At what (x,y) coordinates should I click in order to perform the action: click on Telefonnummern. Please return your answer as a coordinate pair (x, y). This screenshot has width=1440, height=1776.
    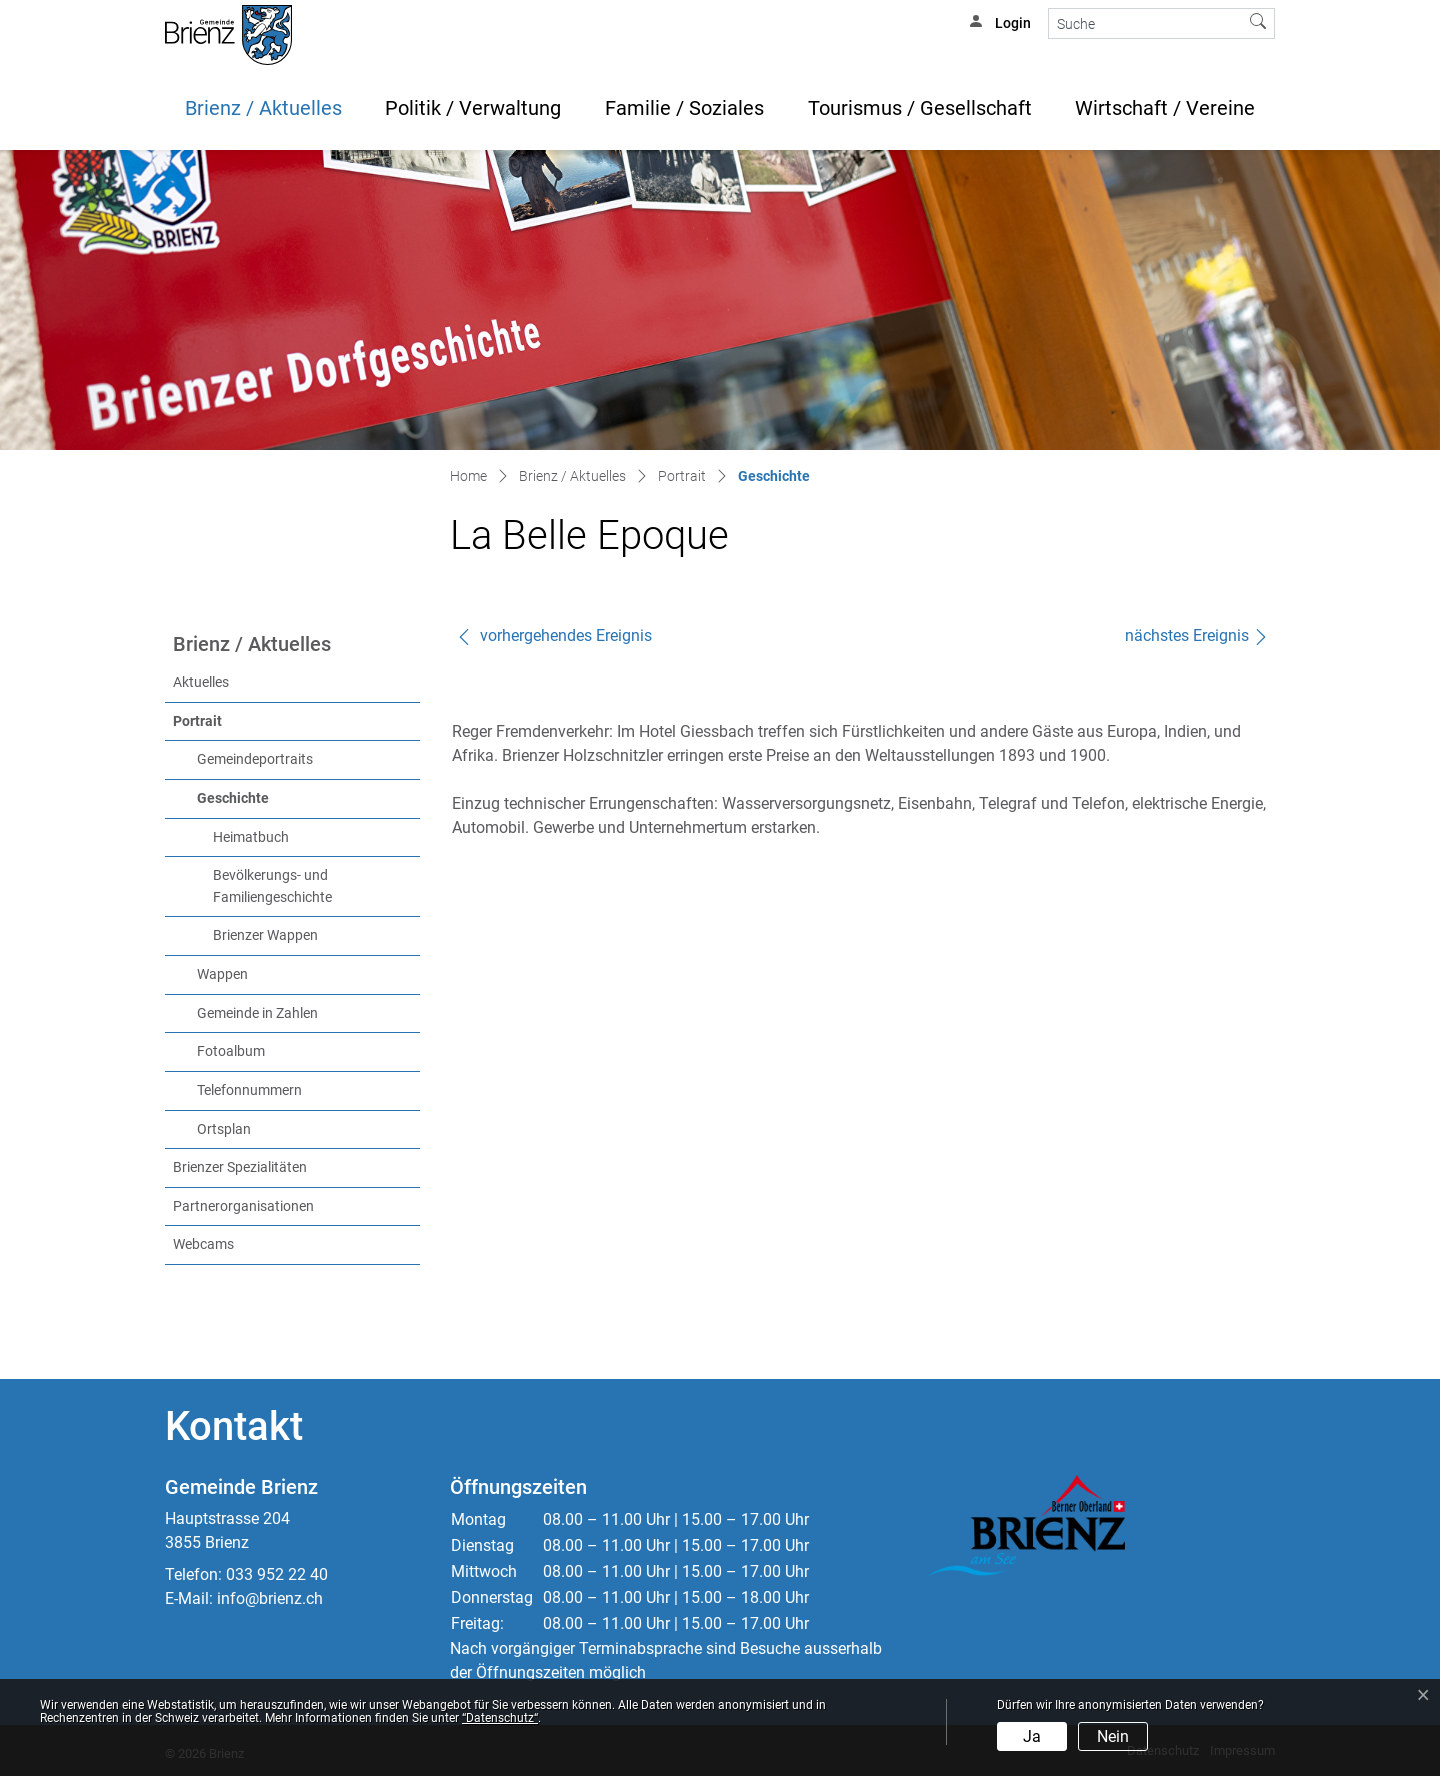
    Looking at the image, I should click on (249, 1090).